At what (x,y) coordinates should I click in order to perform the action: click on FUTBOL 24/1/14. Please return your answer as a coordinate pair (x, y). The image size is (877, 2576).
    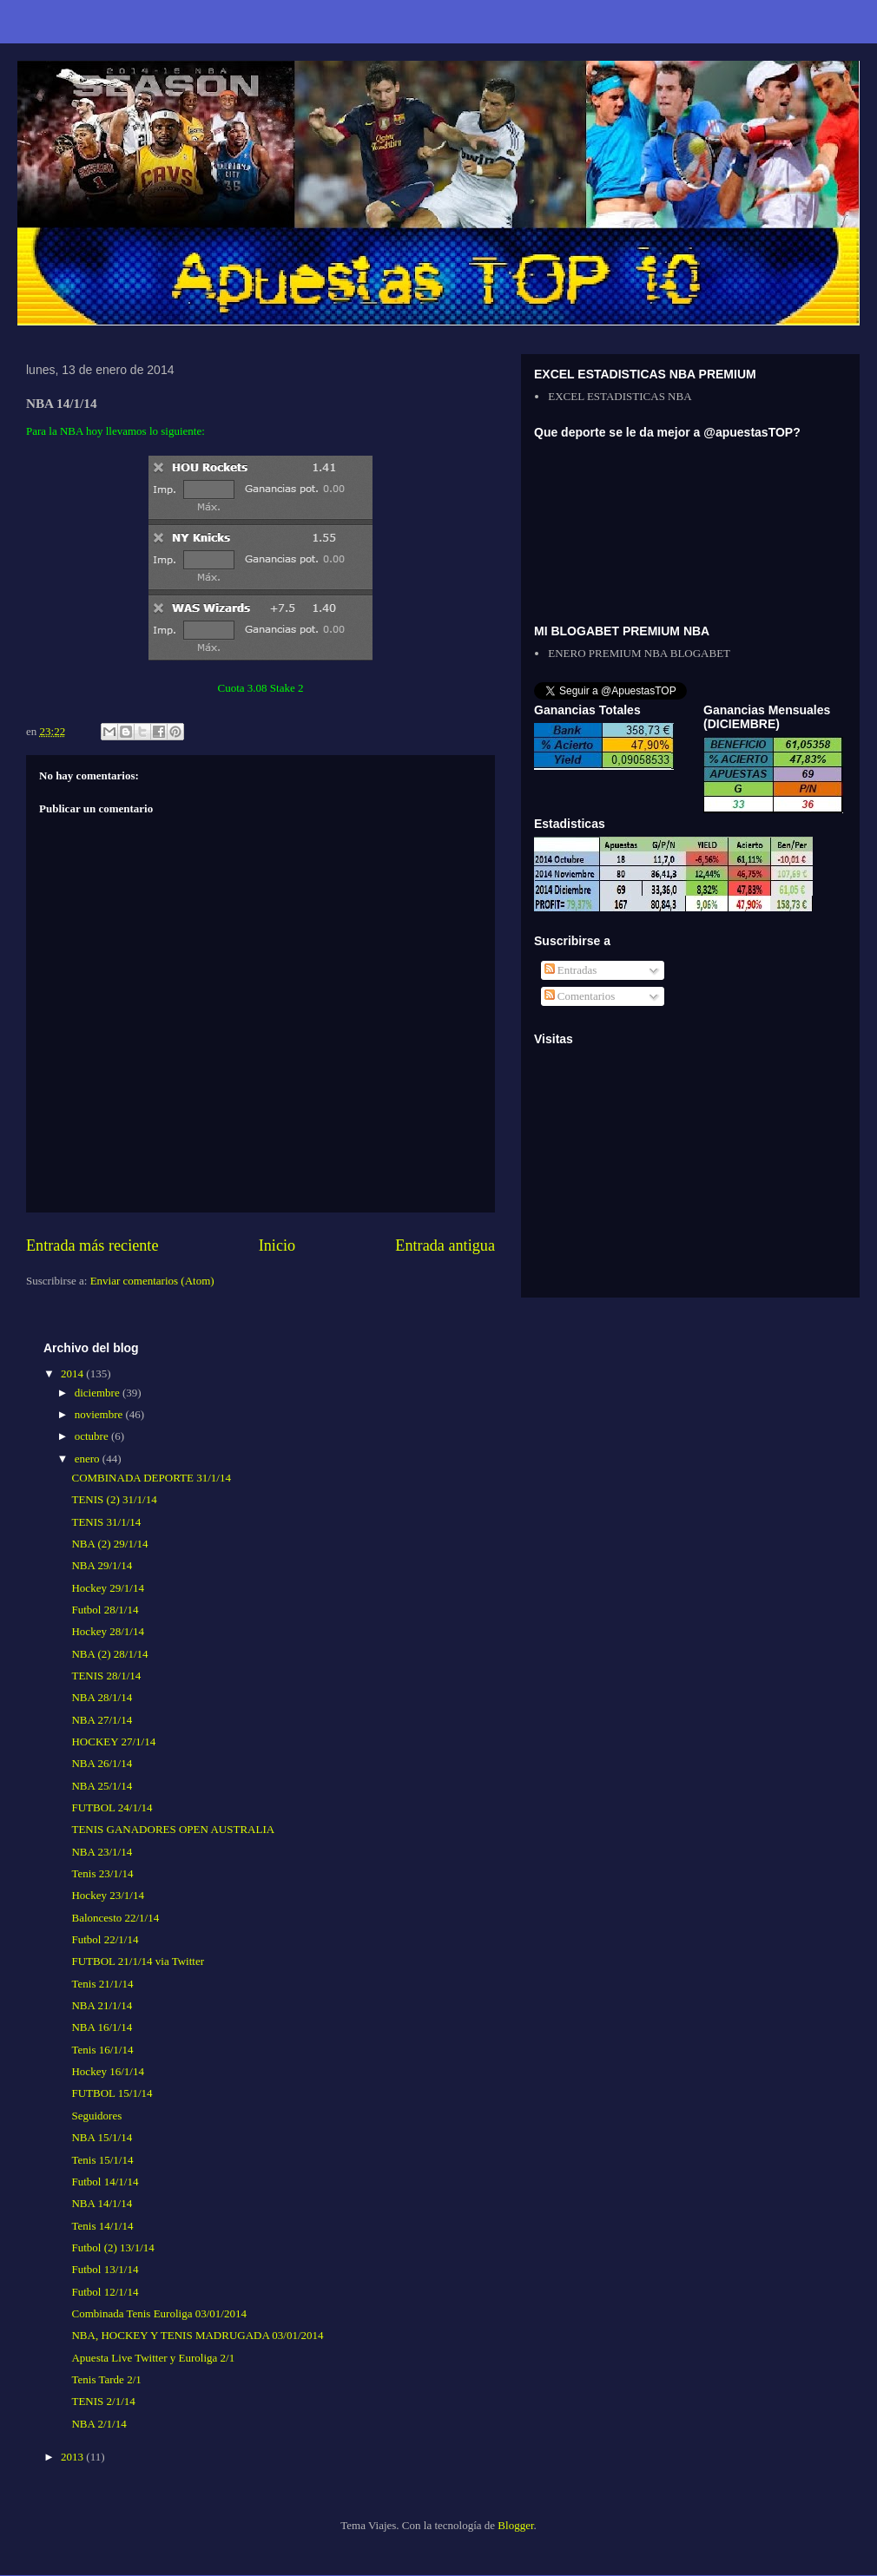
    Looking at the image, I should click on (111, 1807).